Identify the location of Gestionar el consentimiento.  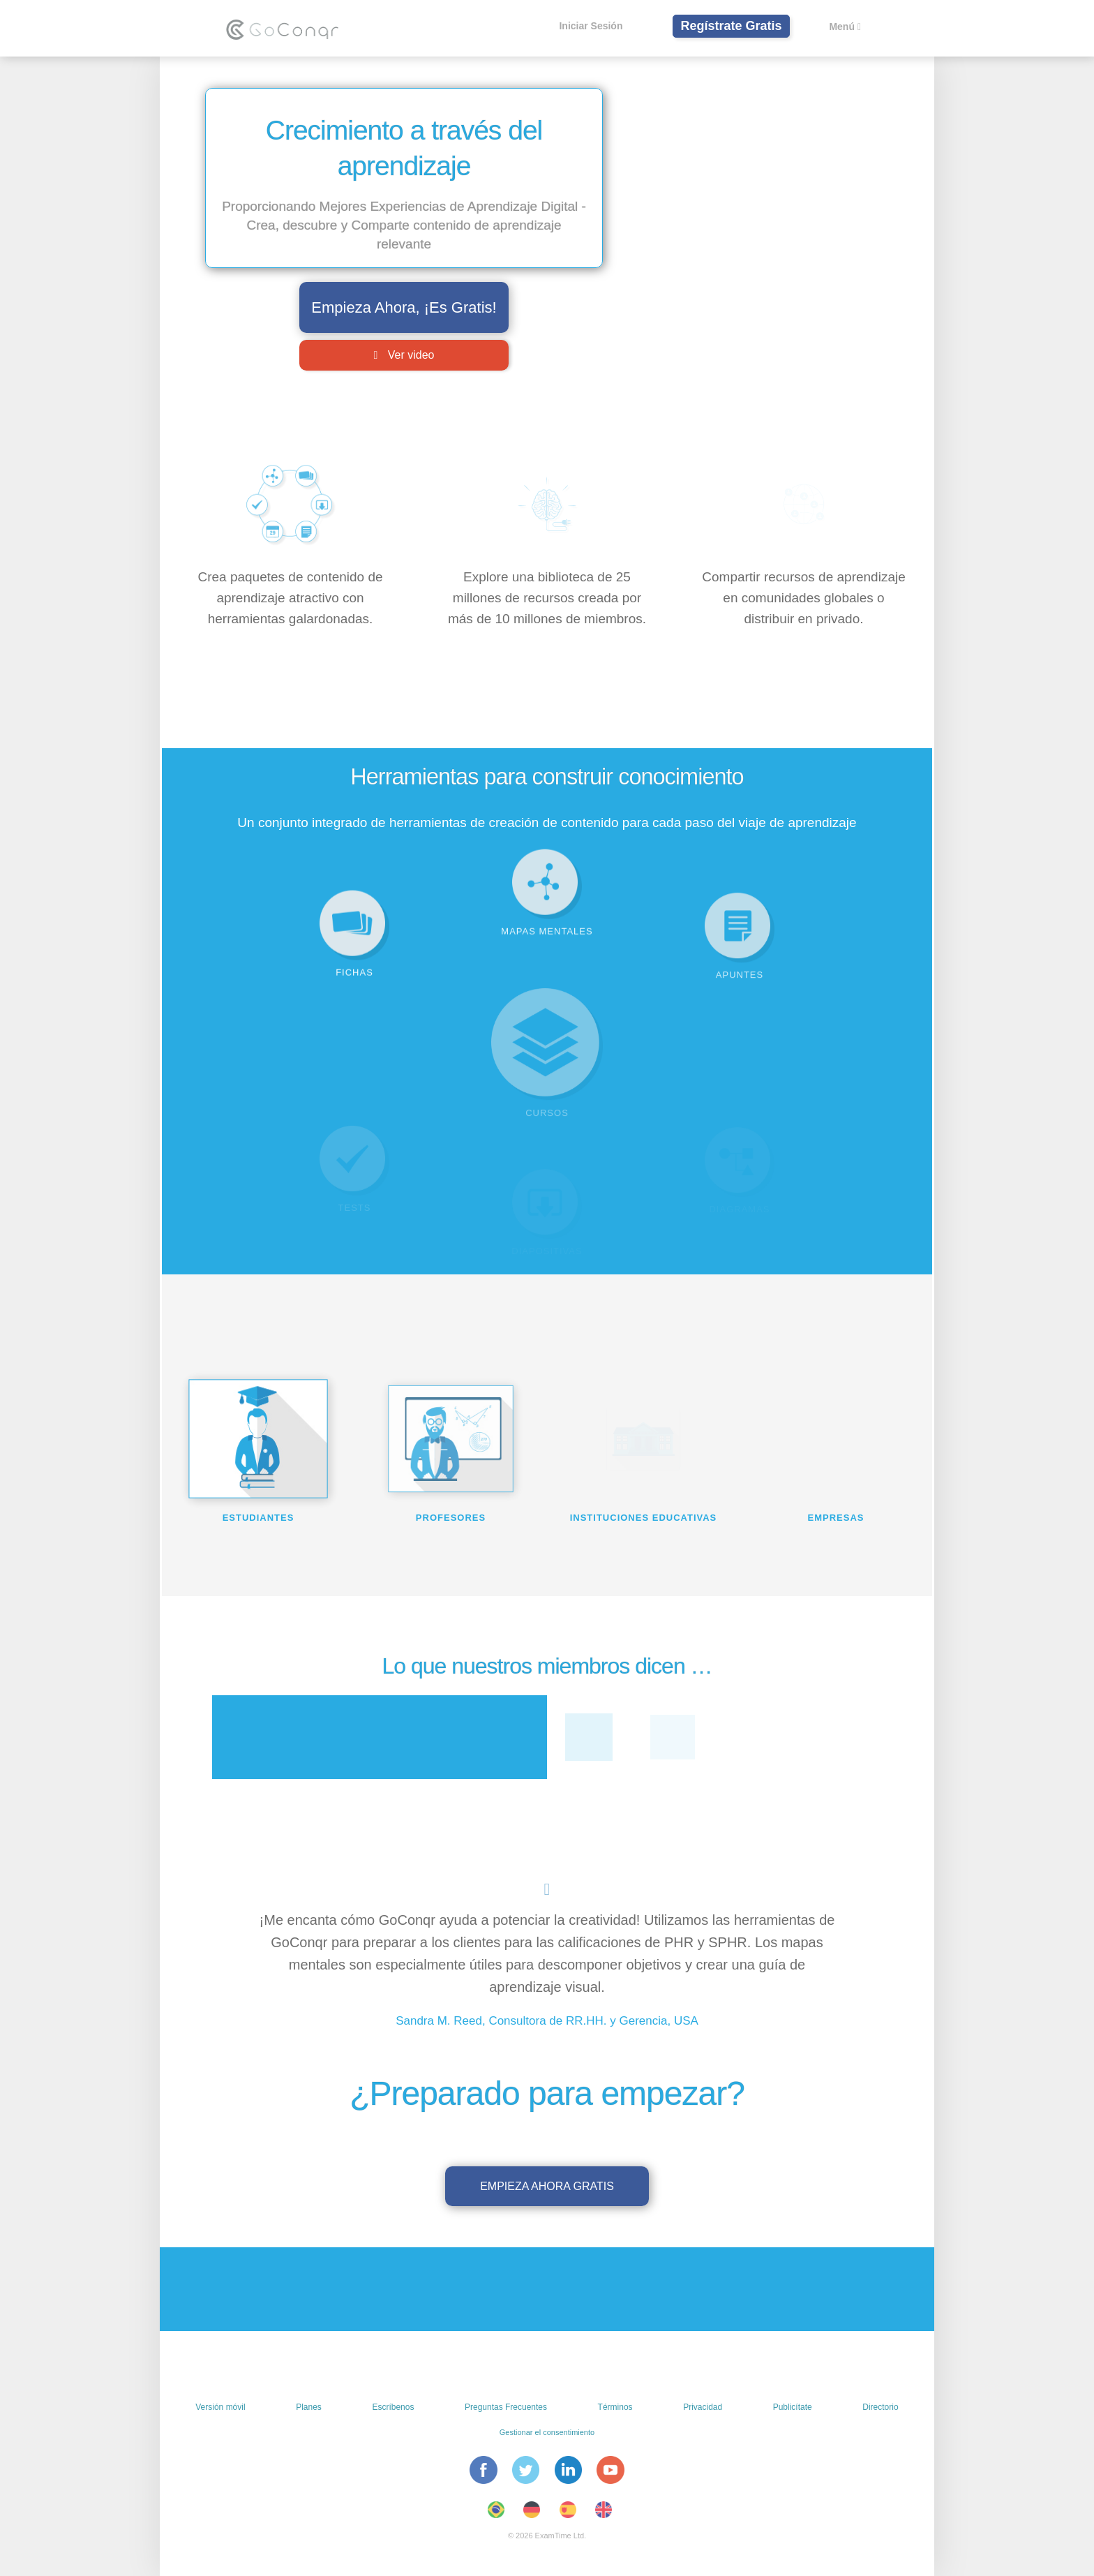
(547, 2432).